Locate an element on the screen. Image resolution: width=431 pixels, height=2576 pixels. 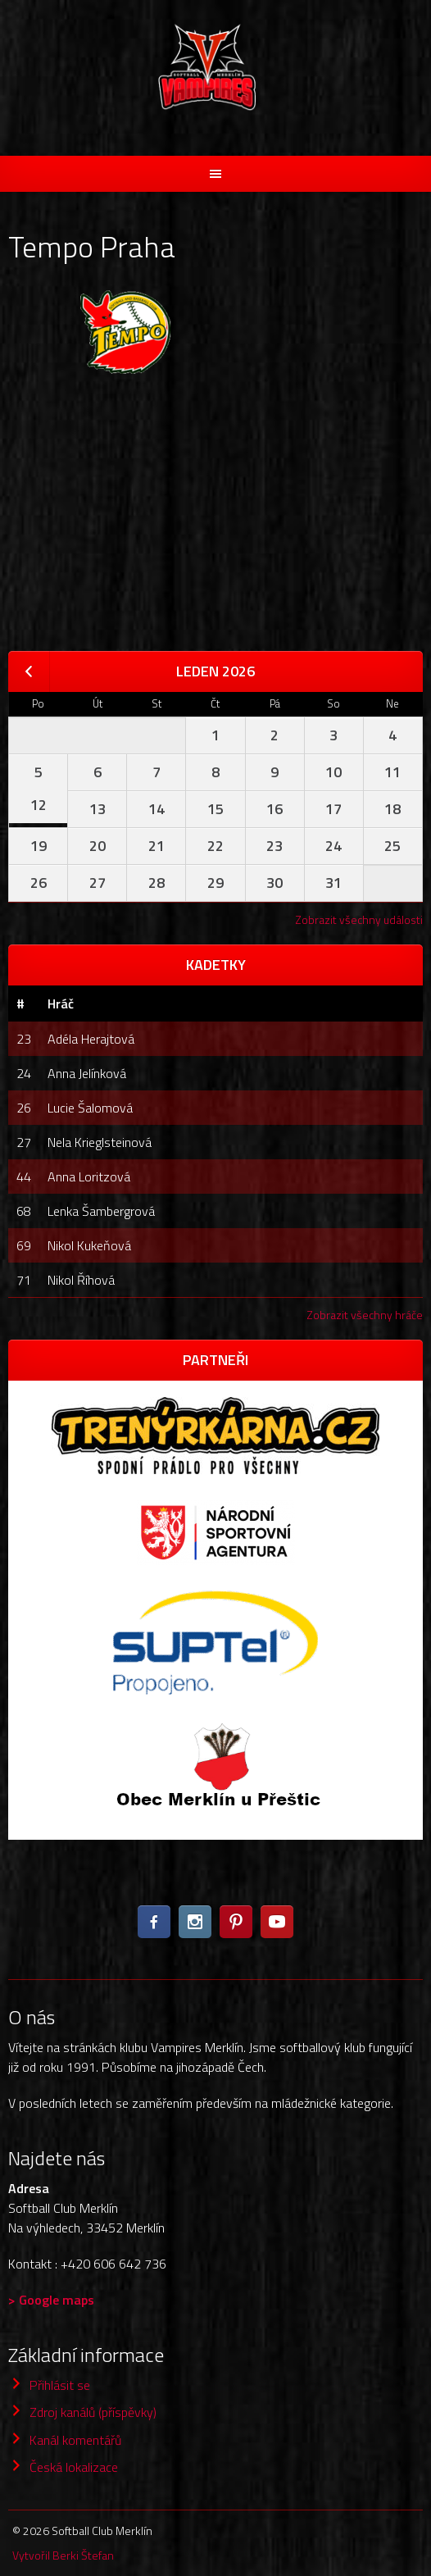
Vytvořil Berki Štefan is located at coordinates (63, 2555).